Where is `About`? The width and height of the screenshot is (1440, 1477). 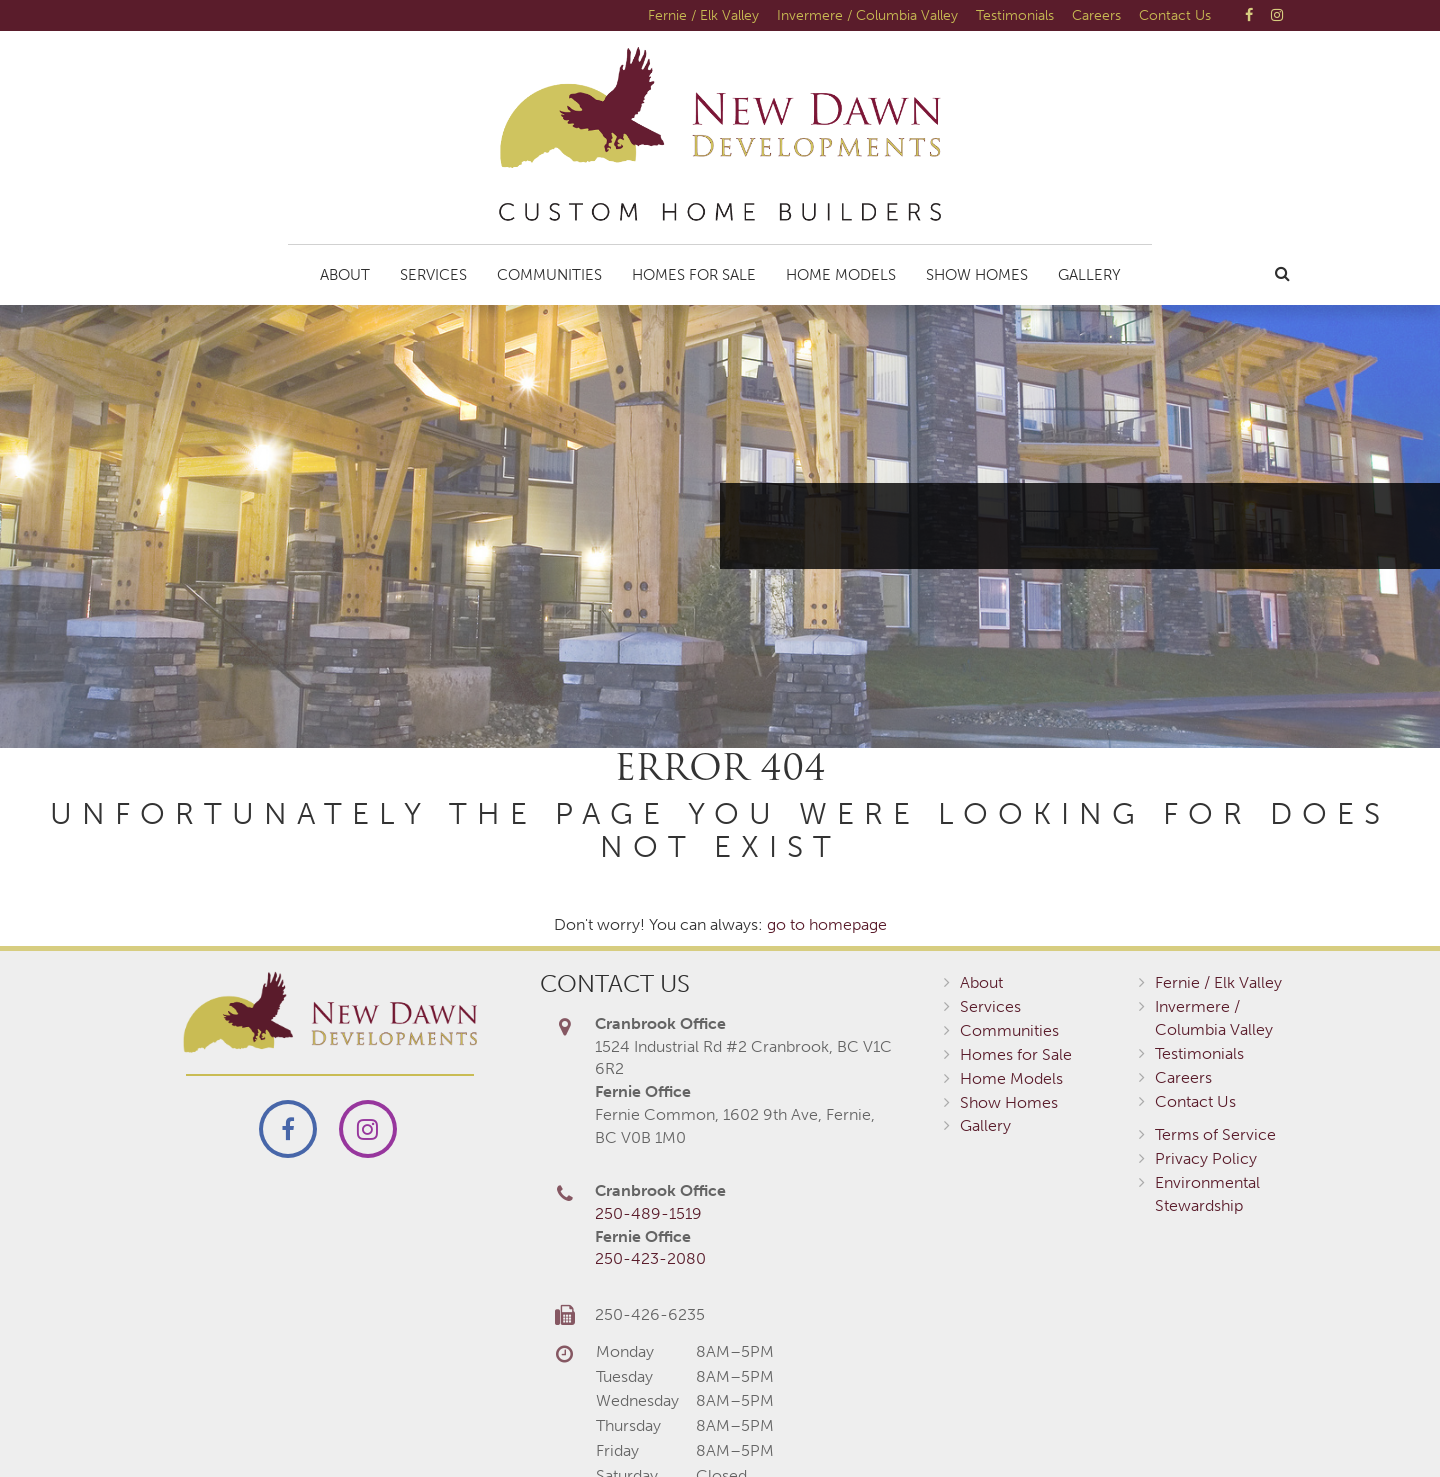
About is located at coordinates (345, 275).